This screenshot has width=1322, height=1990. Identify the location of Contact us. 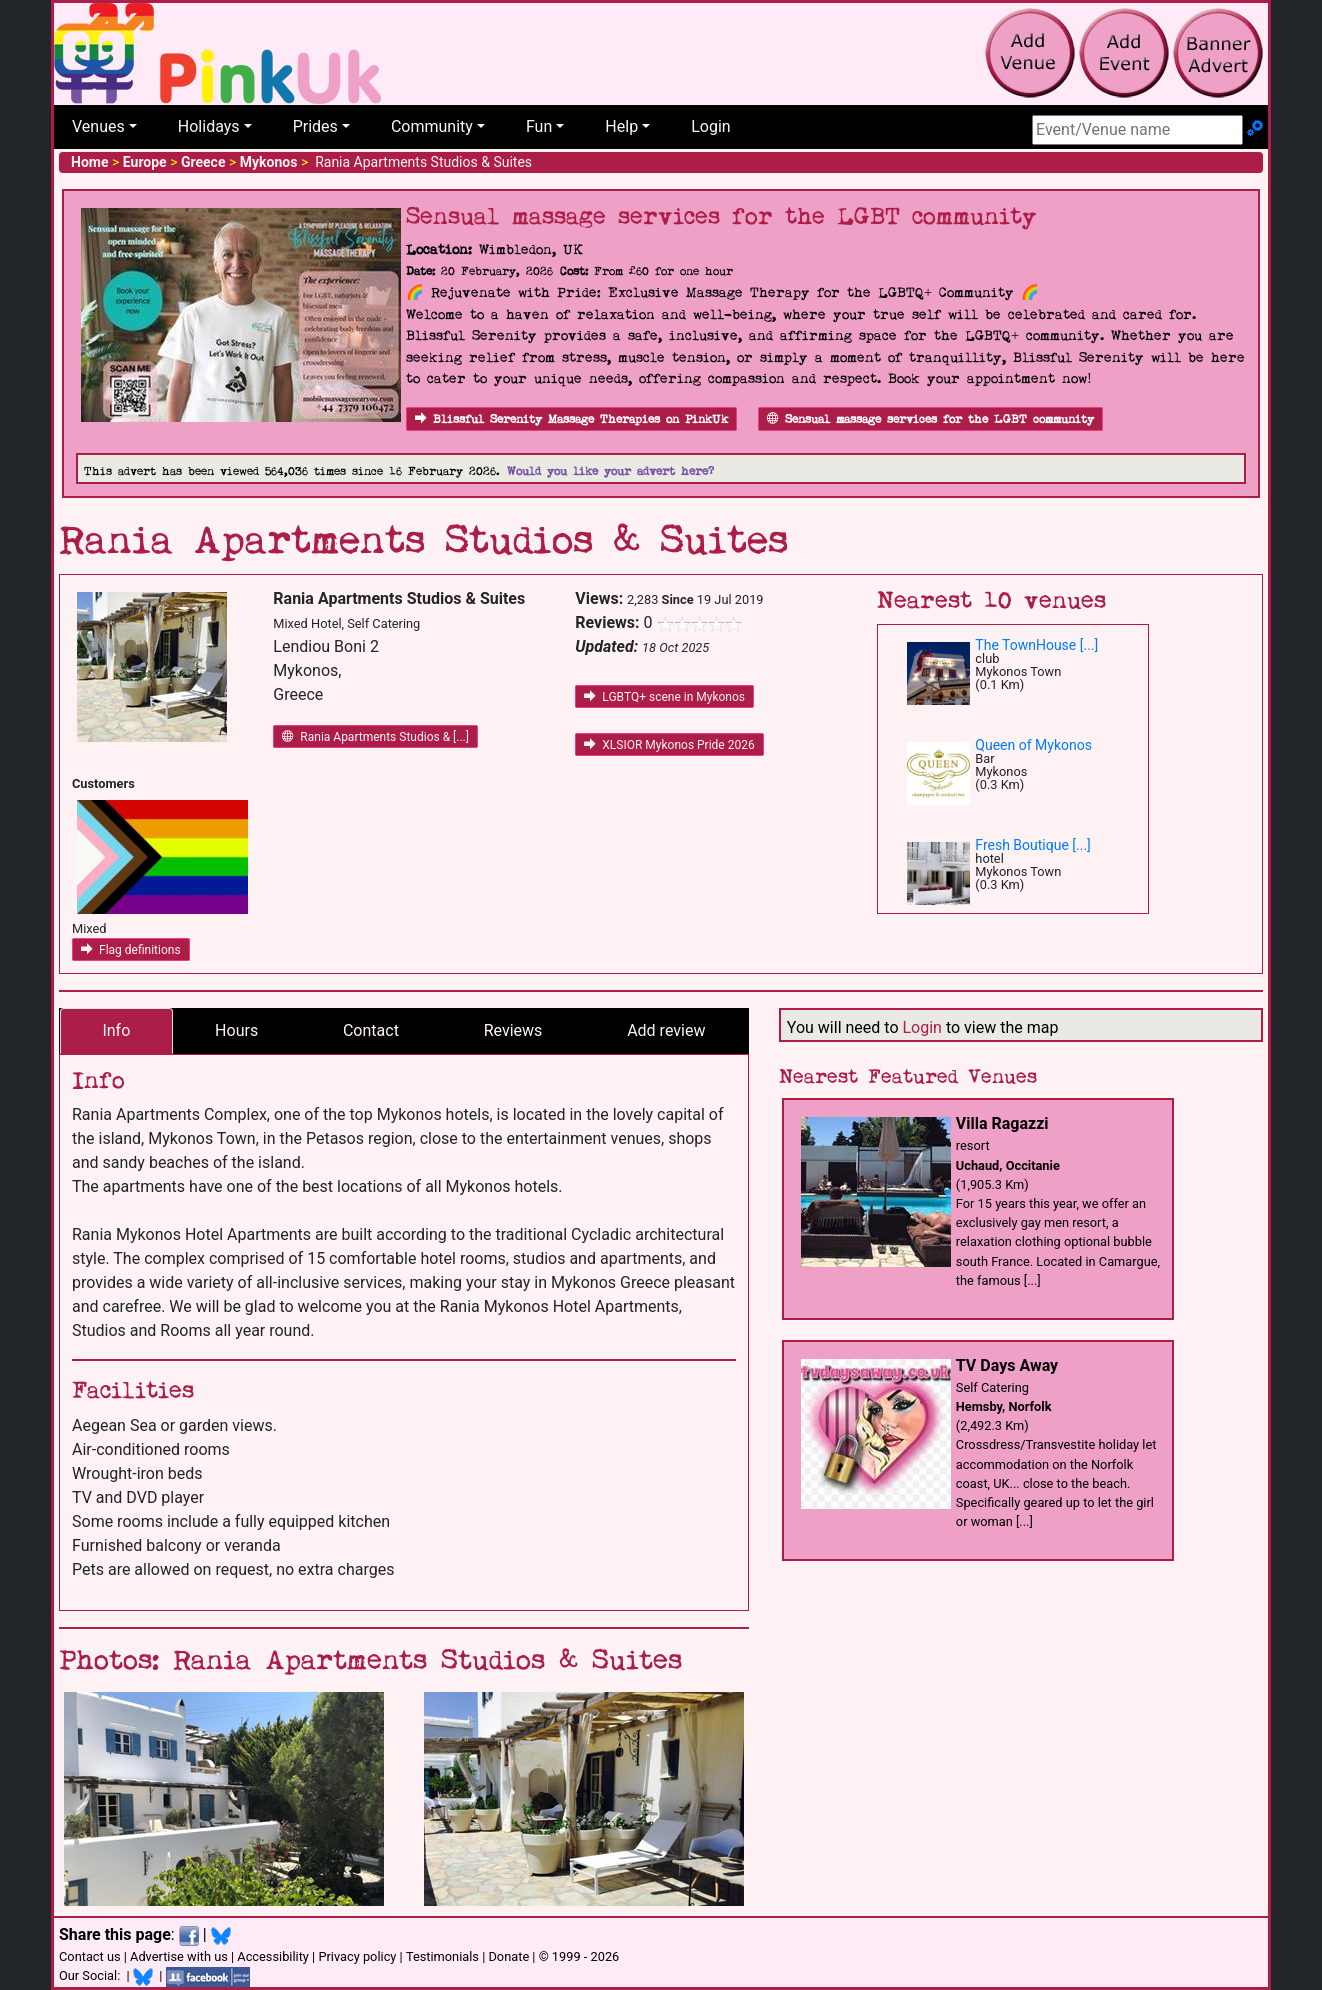
(90, 1956).